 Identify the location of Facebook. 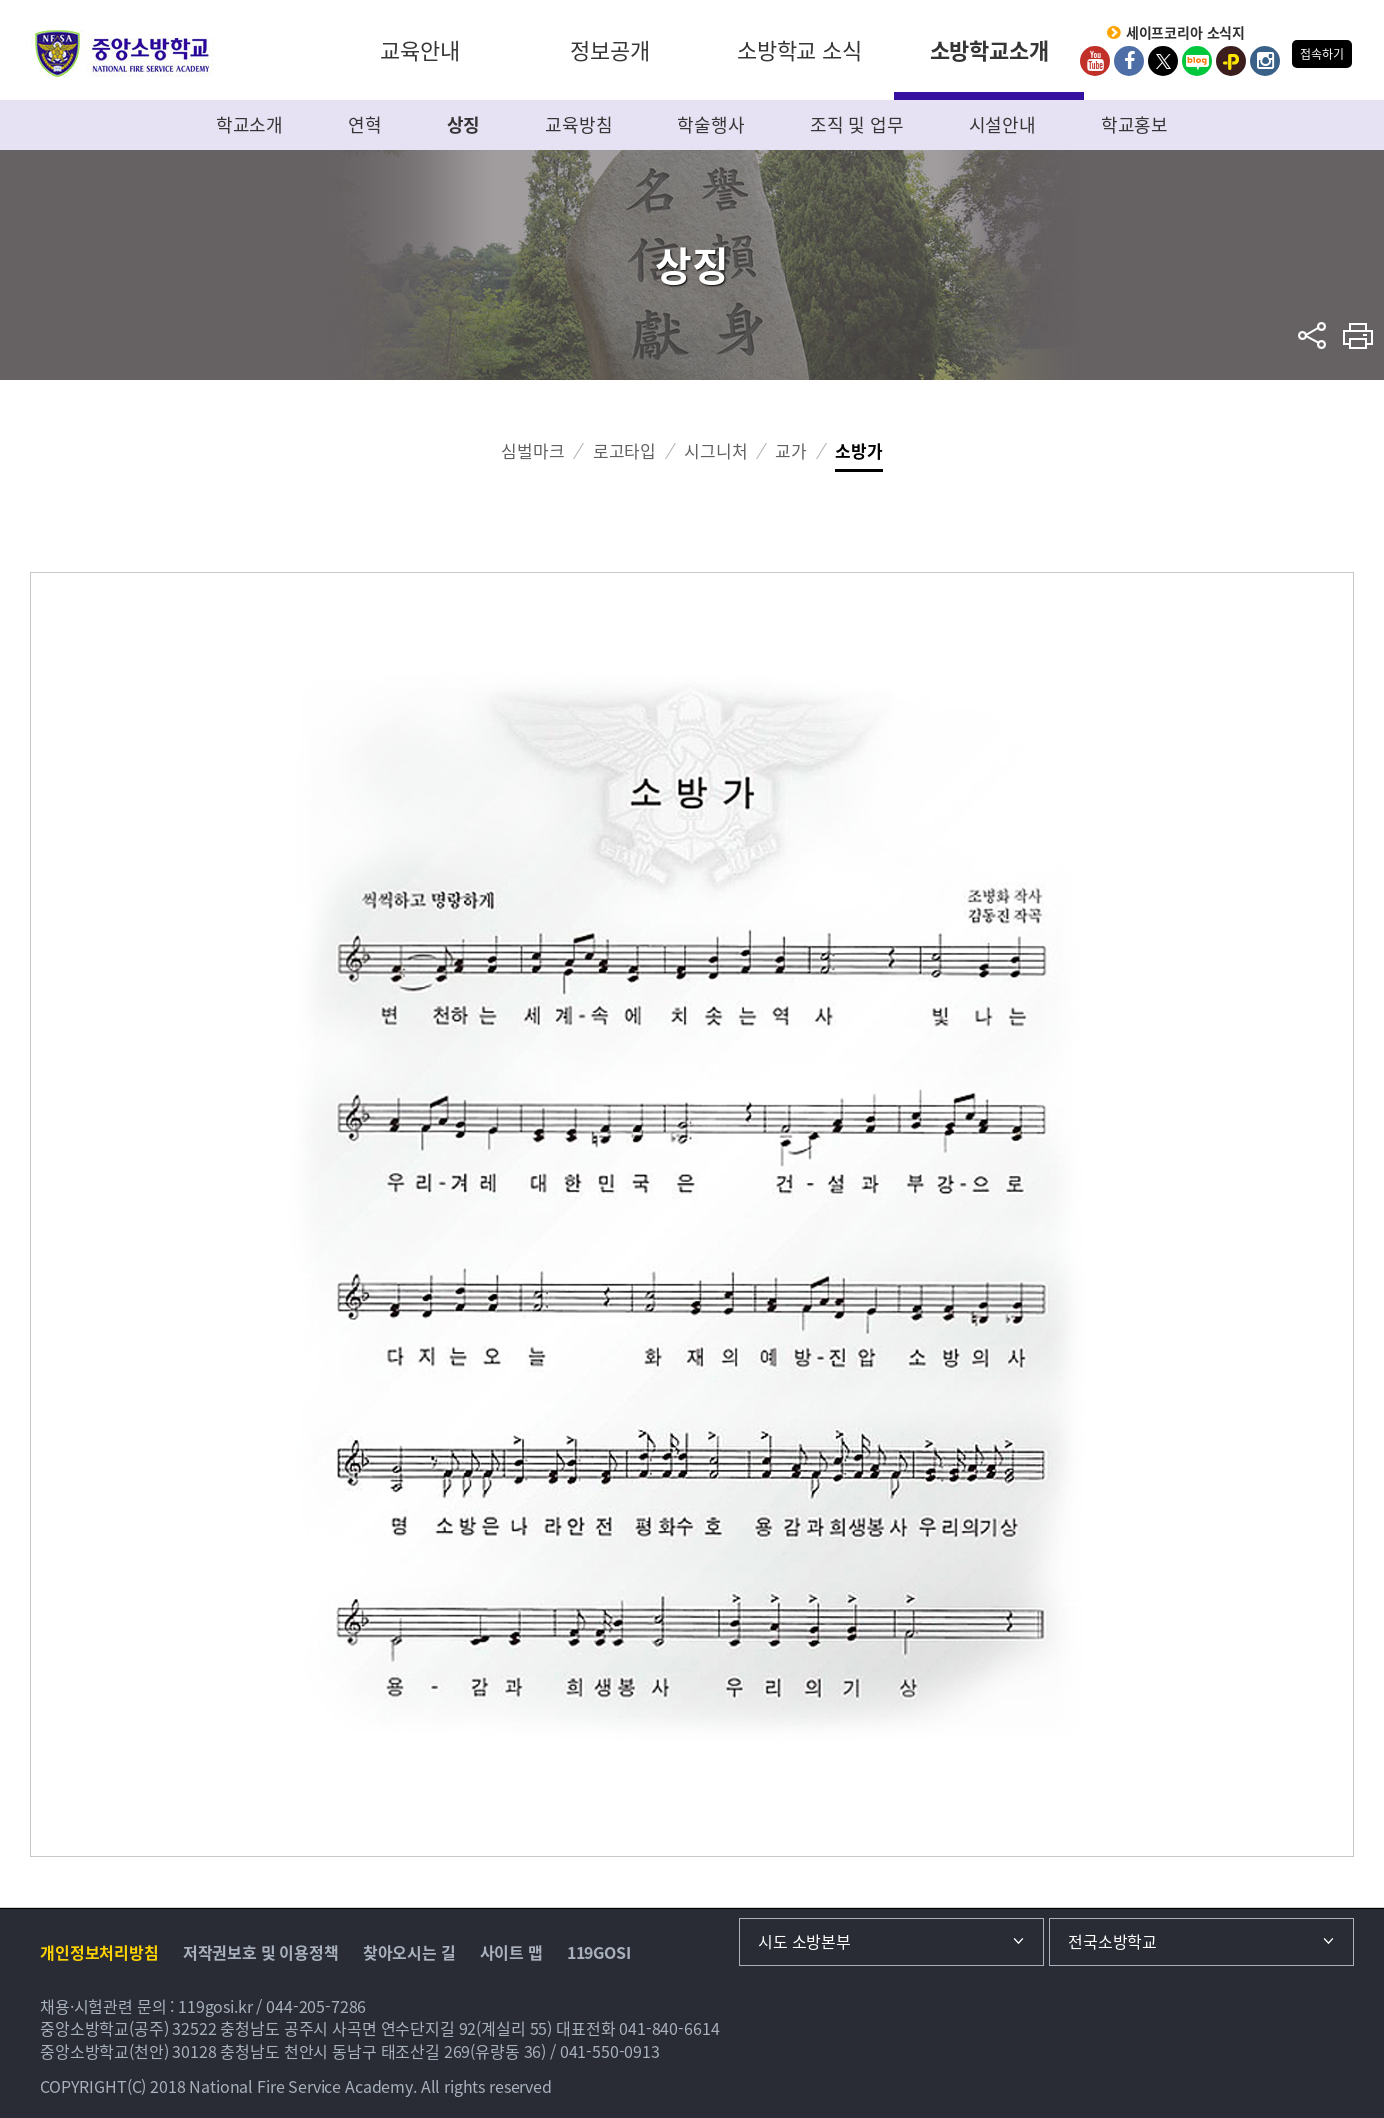
(1129, 61).